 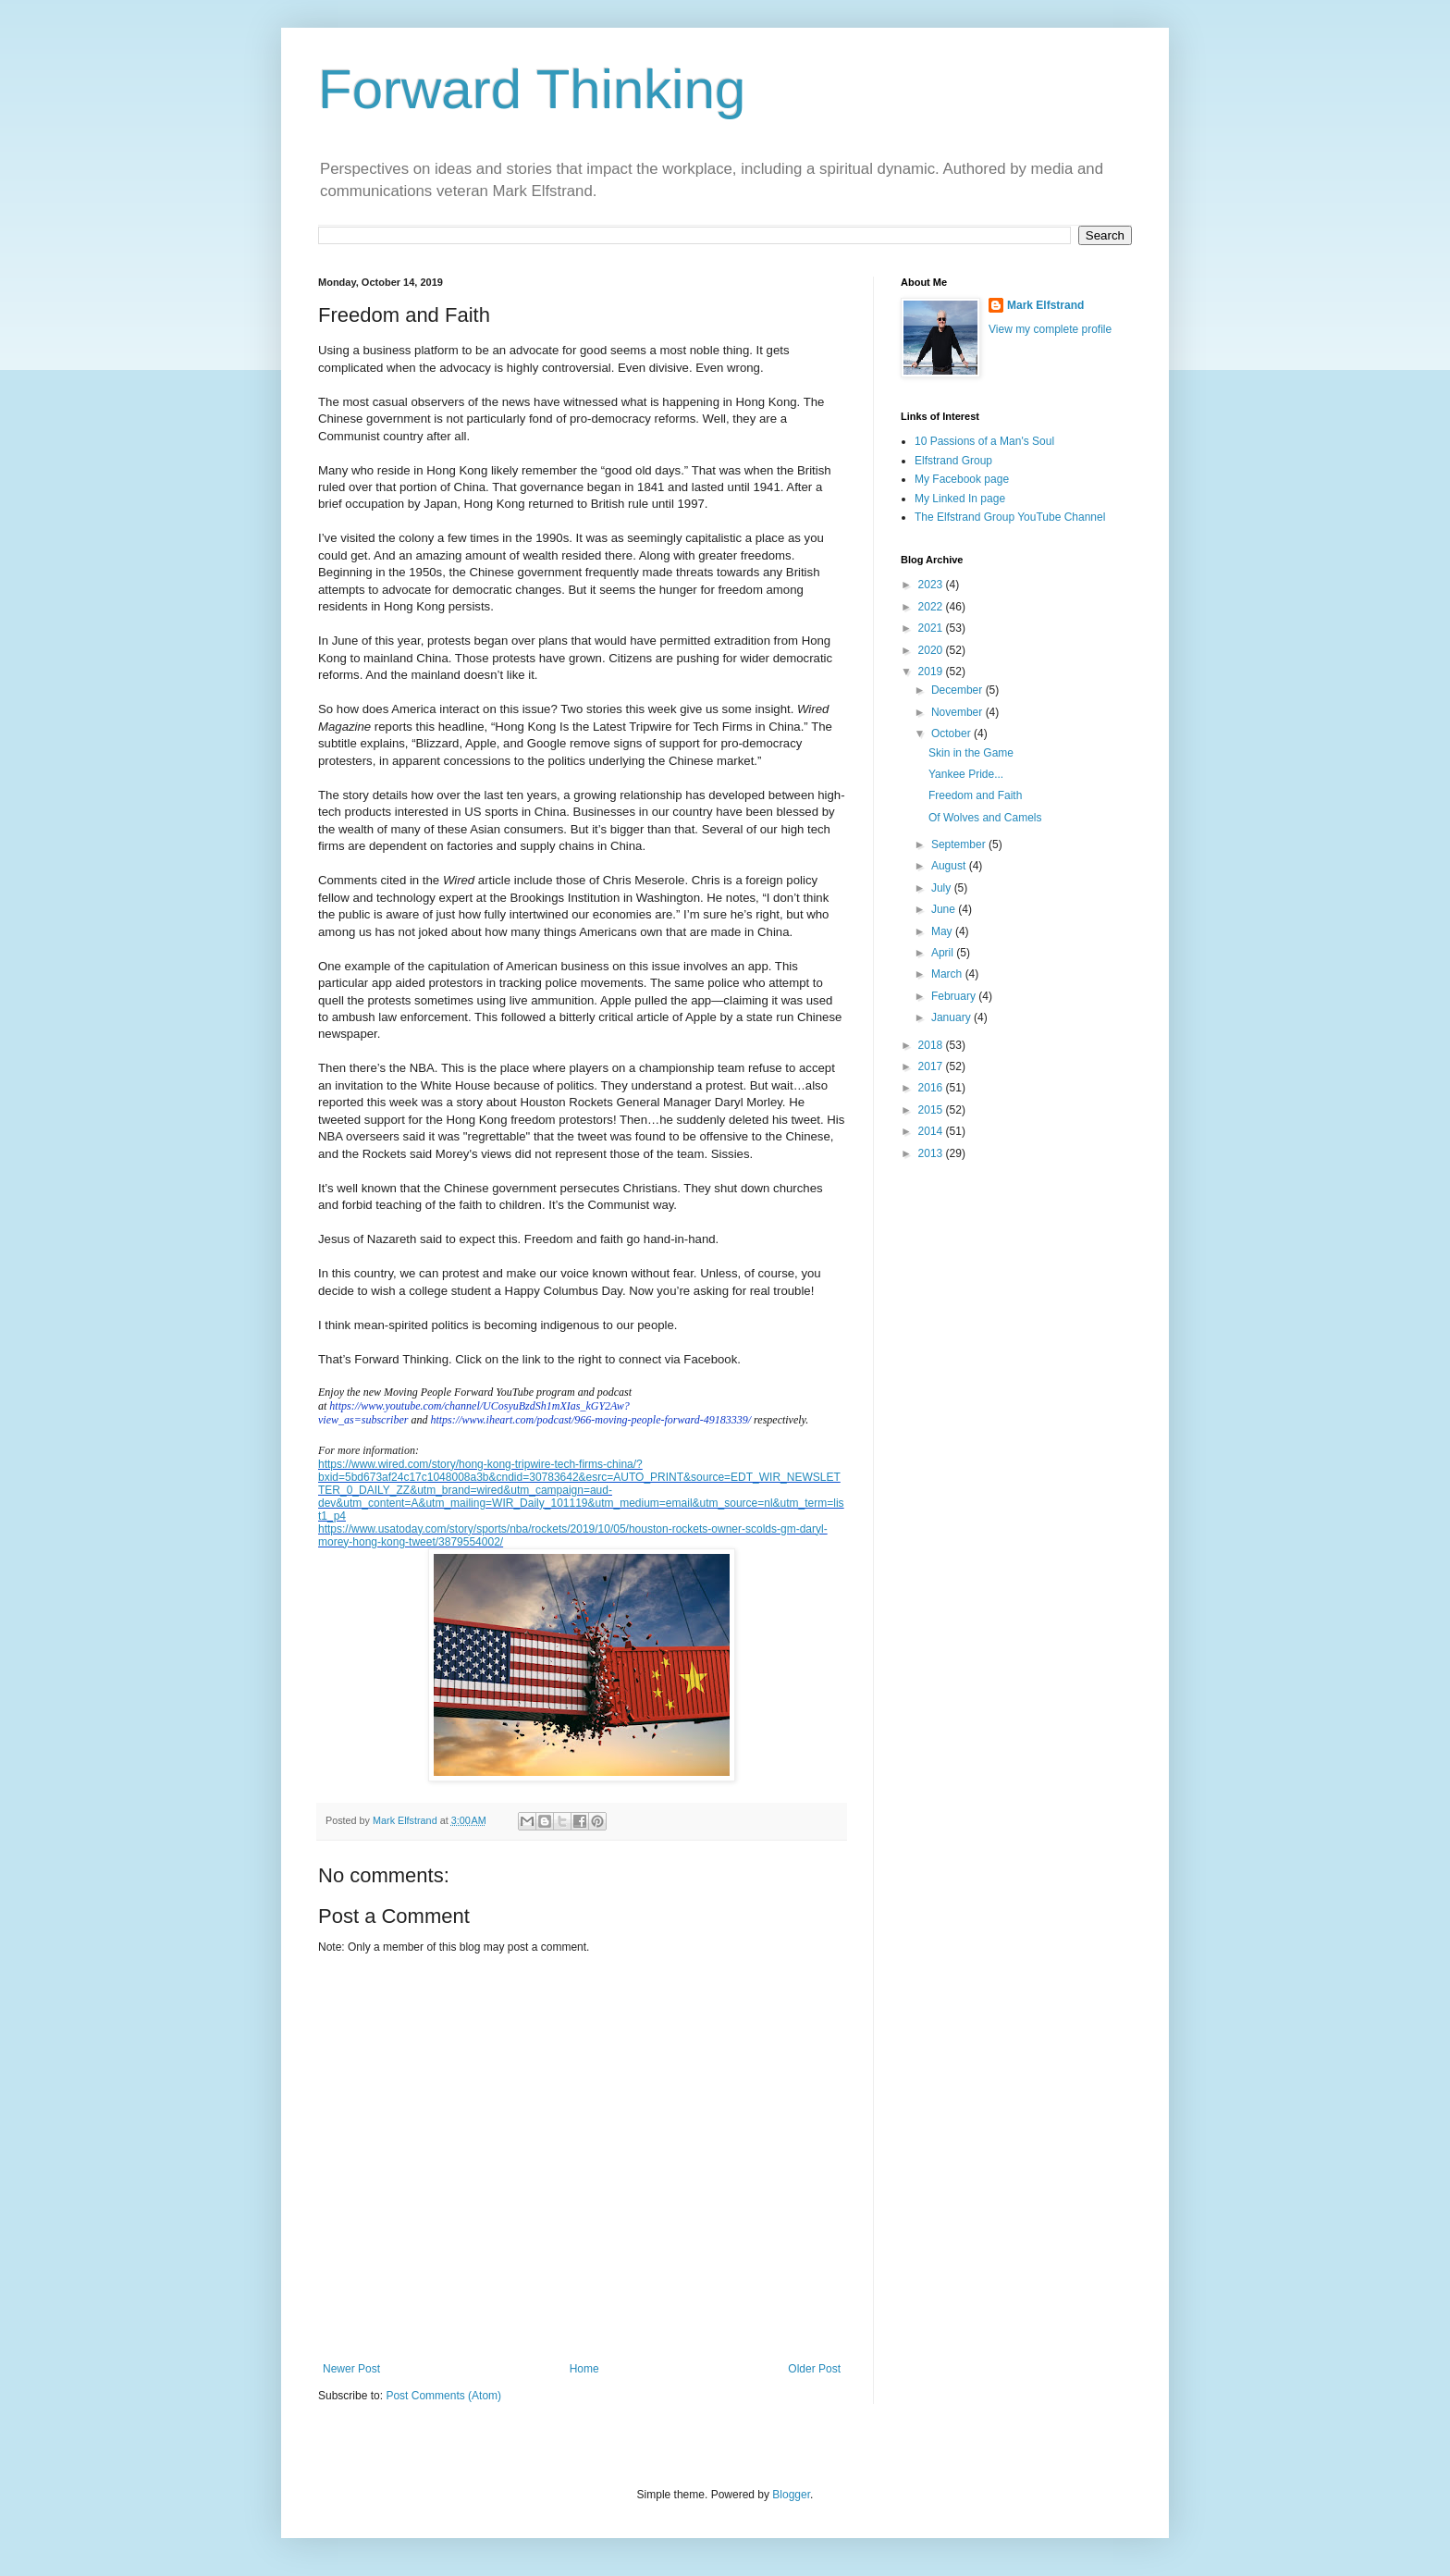 I want to click on 2013, so click(x=932, y=1153).